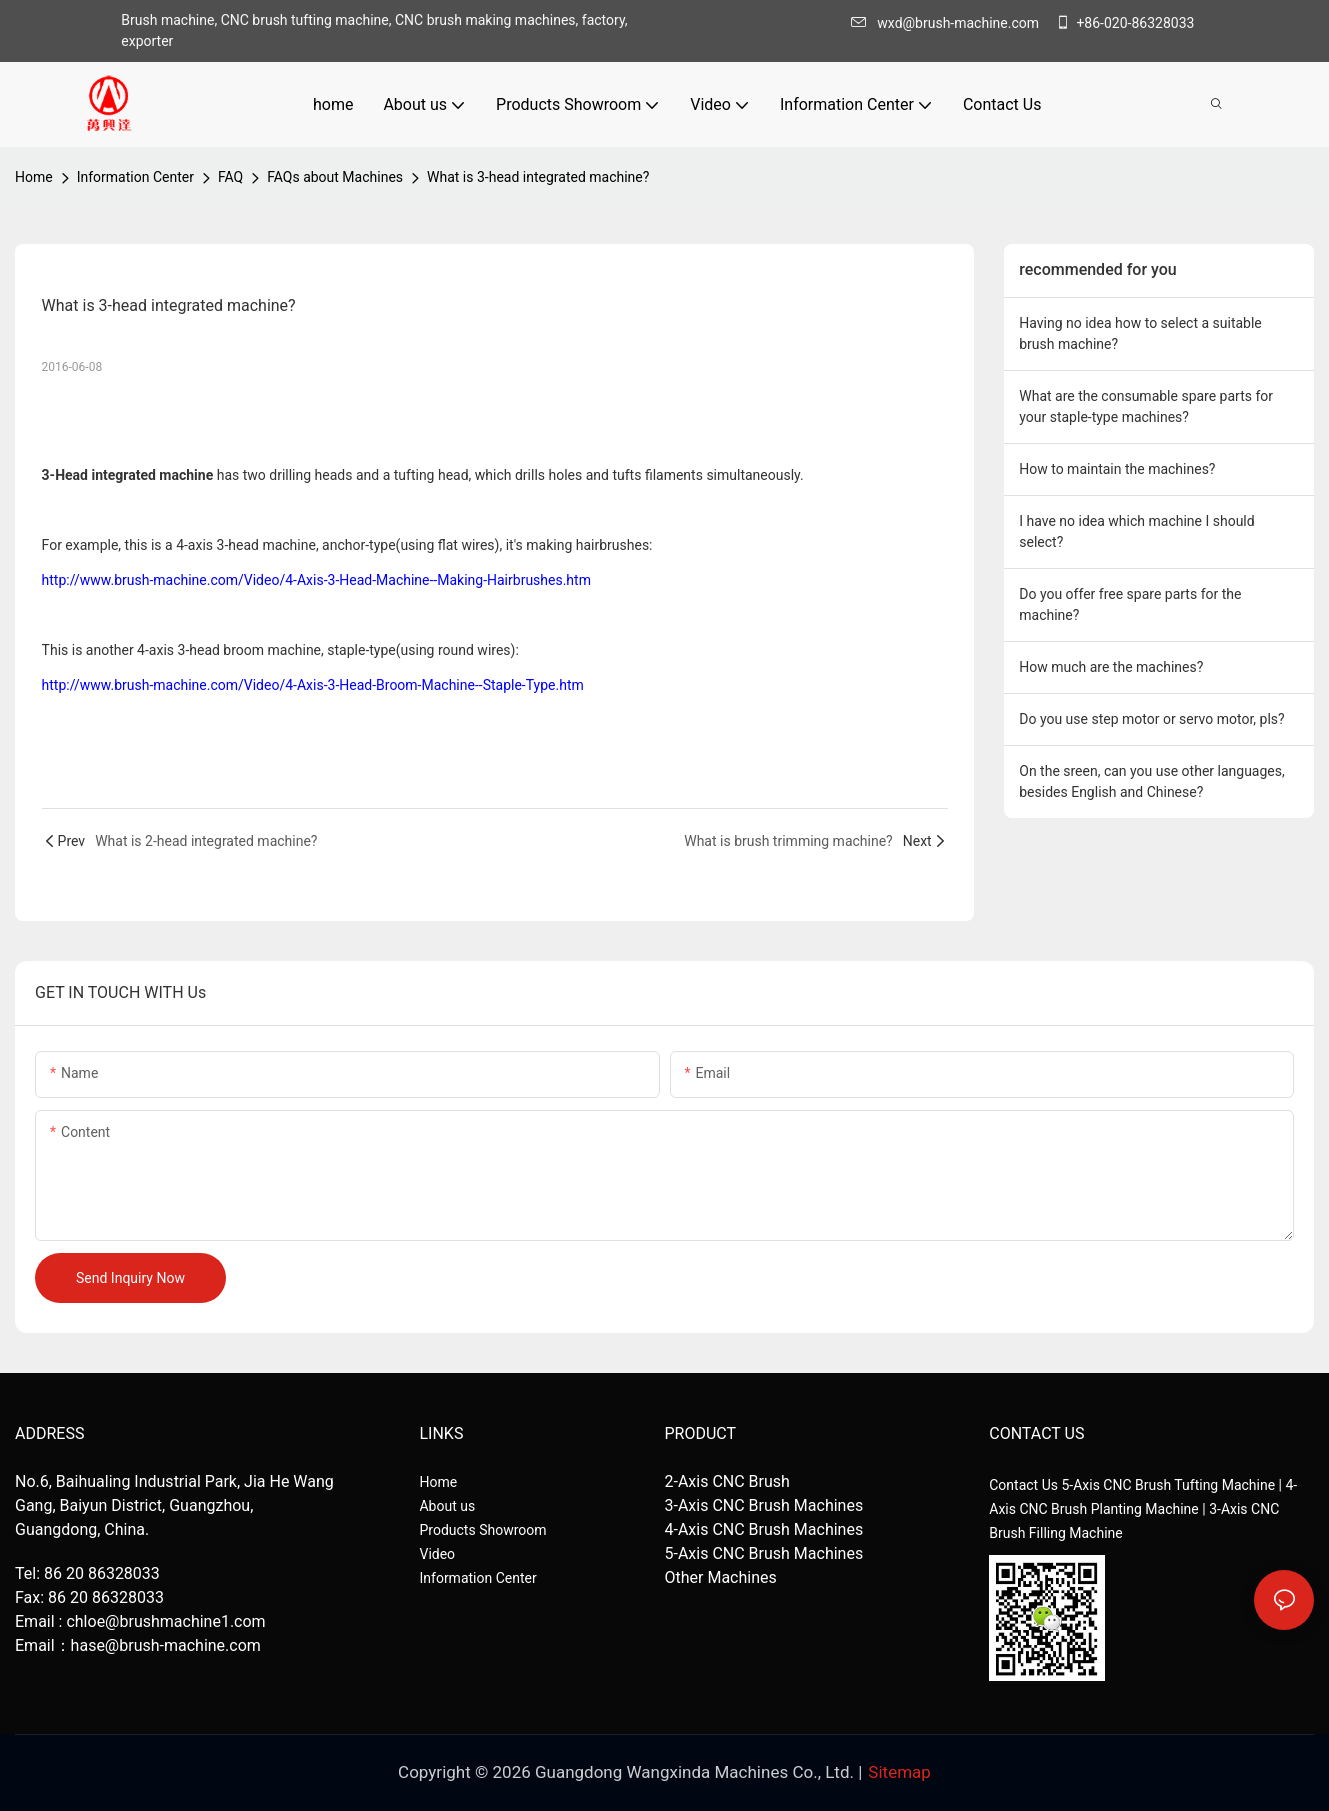 The height and width of the screenshot is (1811, 1329). Describe the element at coordinates (1130, 604) in the screenshot. I see `Do you offer free spare parts for the machine?` at that location.